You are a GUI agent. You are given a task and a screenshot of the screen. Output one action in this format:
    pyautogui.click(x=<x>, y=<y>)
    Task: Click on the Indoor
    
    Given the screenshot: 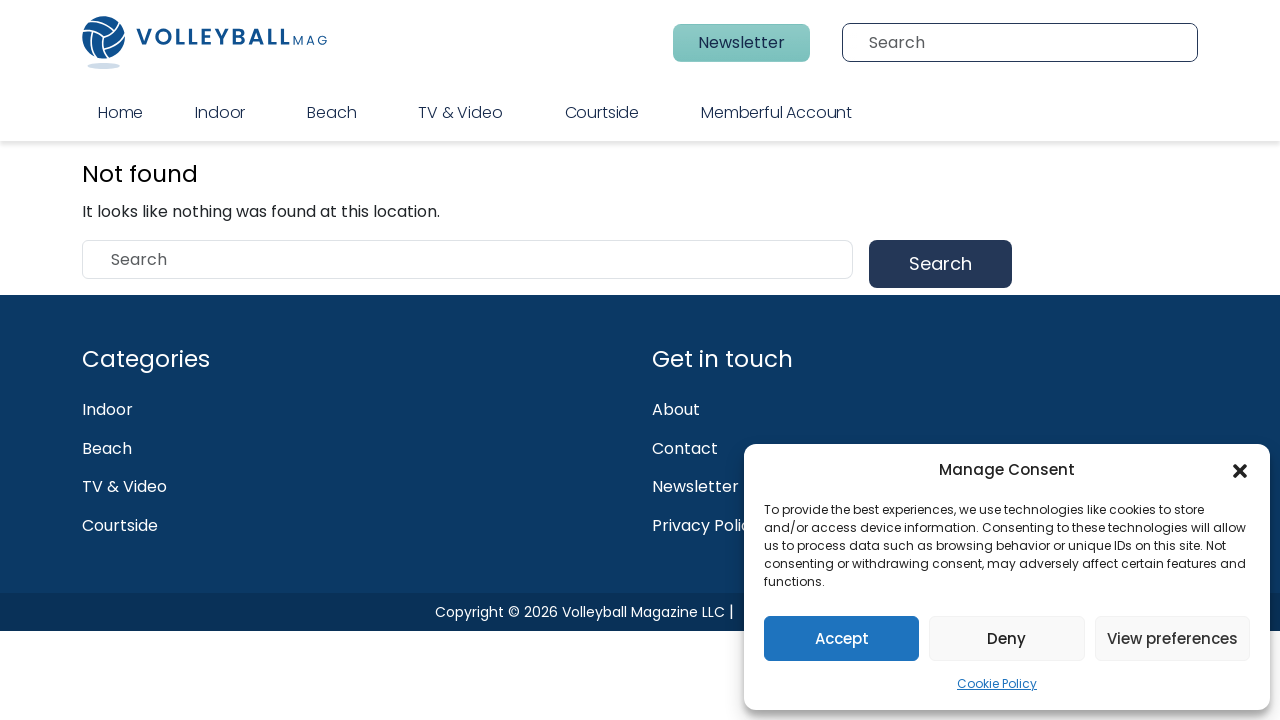 What is the action you would take?
    pyautogui.click(x=220, y=112)
    